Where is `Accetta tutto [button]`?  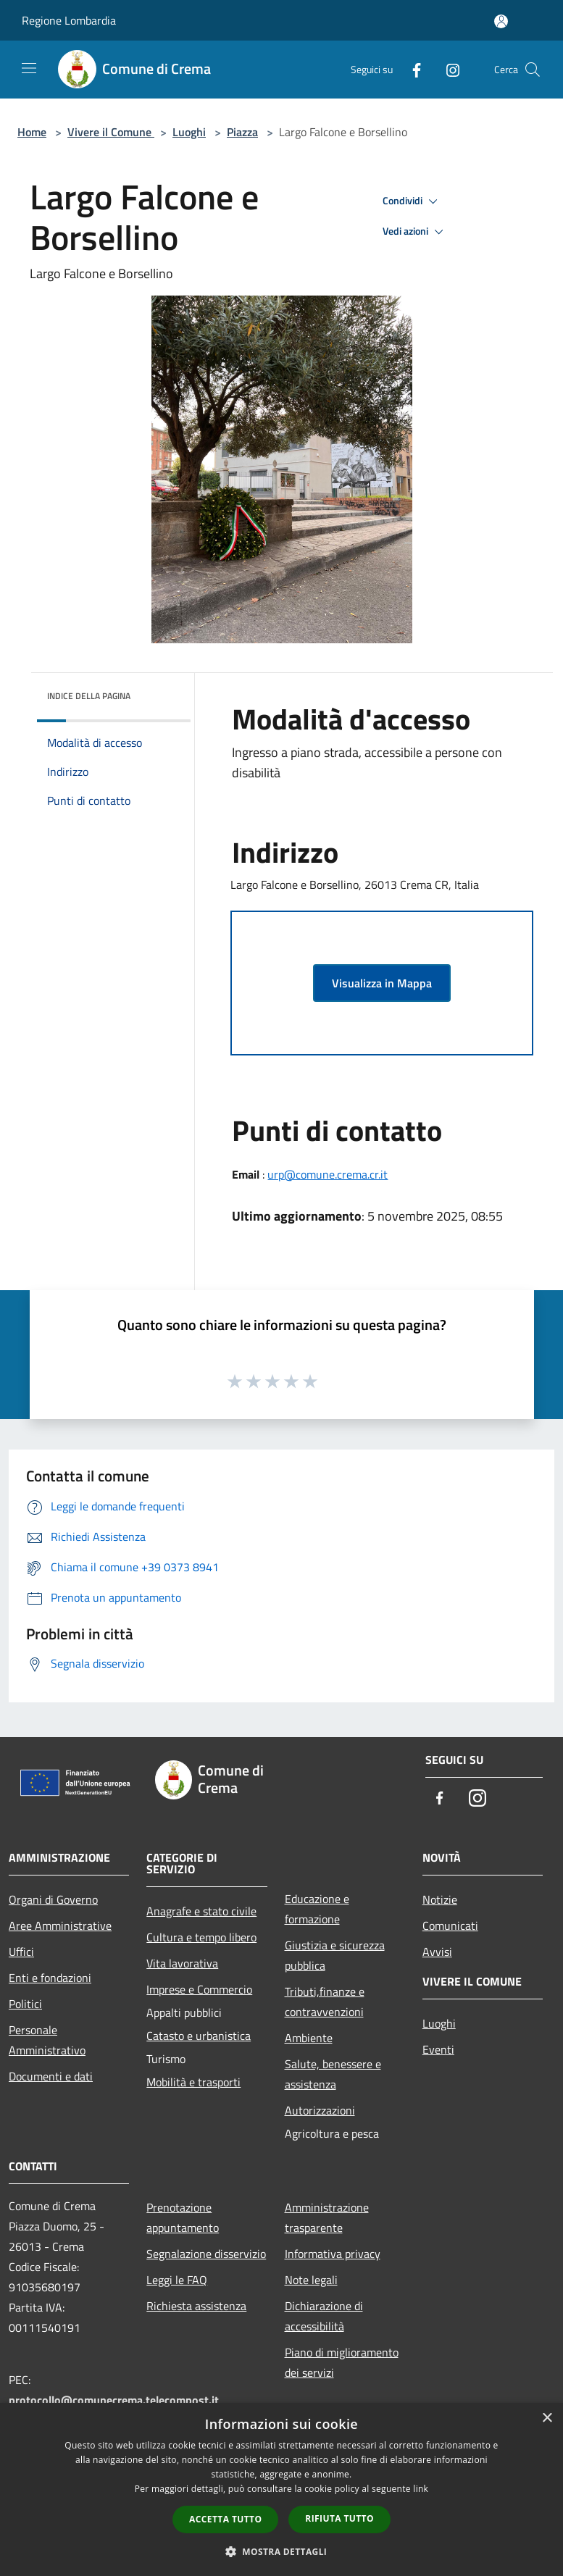
Accetta tutto [button] is located at coordinates (225, 2519).